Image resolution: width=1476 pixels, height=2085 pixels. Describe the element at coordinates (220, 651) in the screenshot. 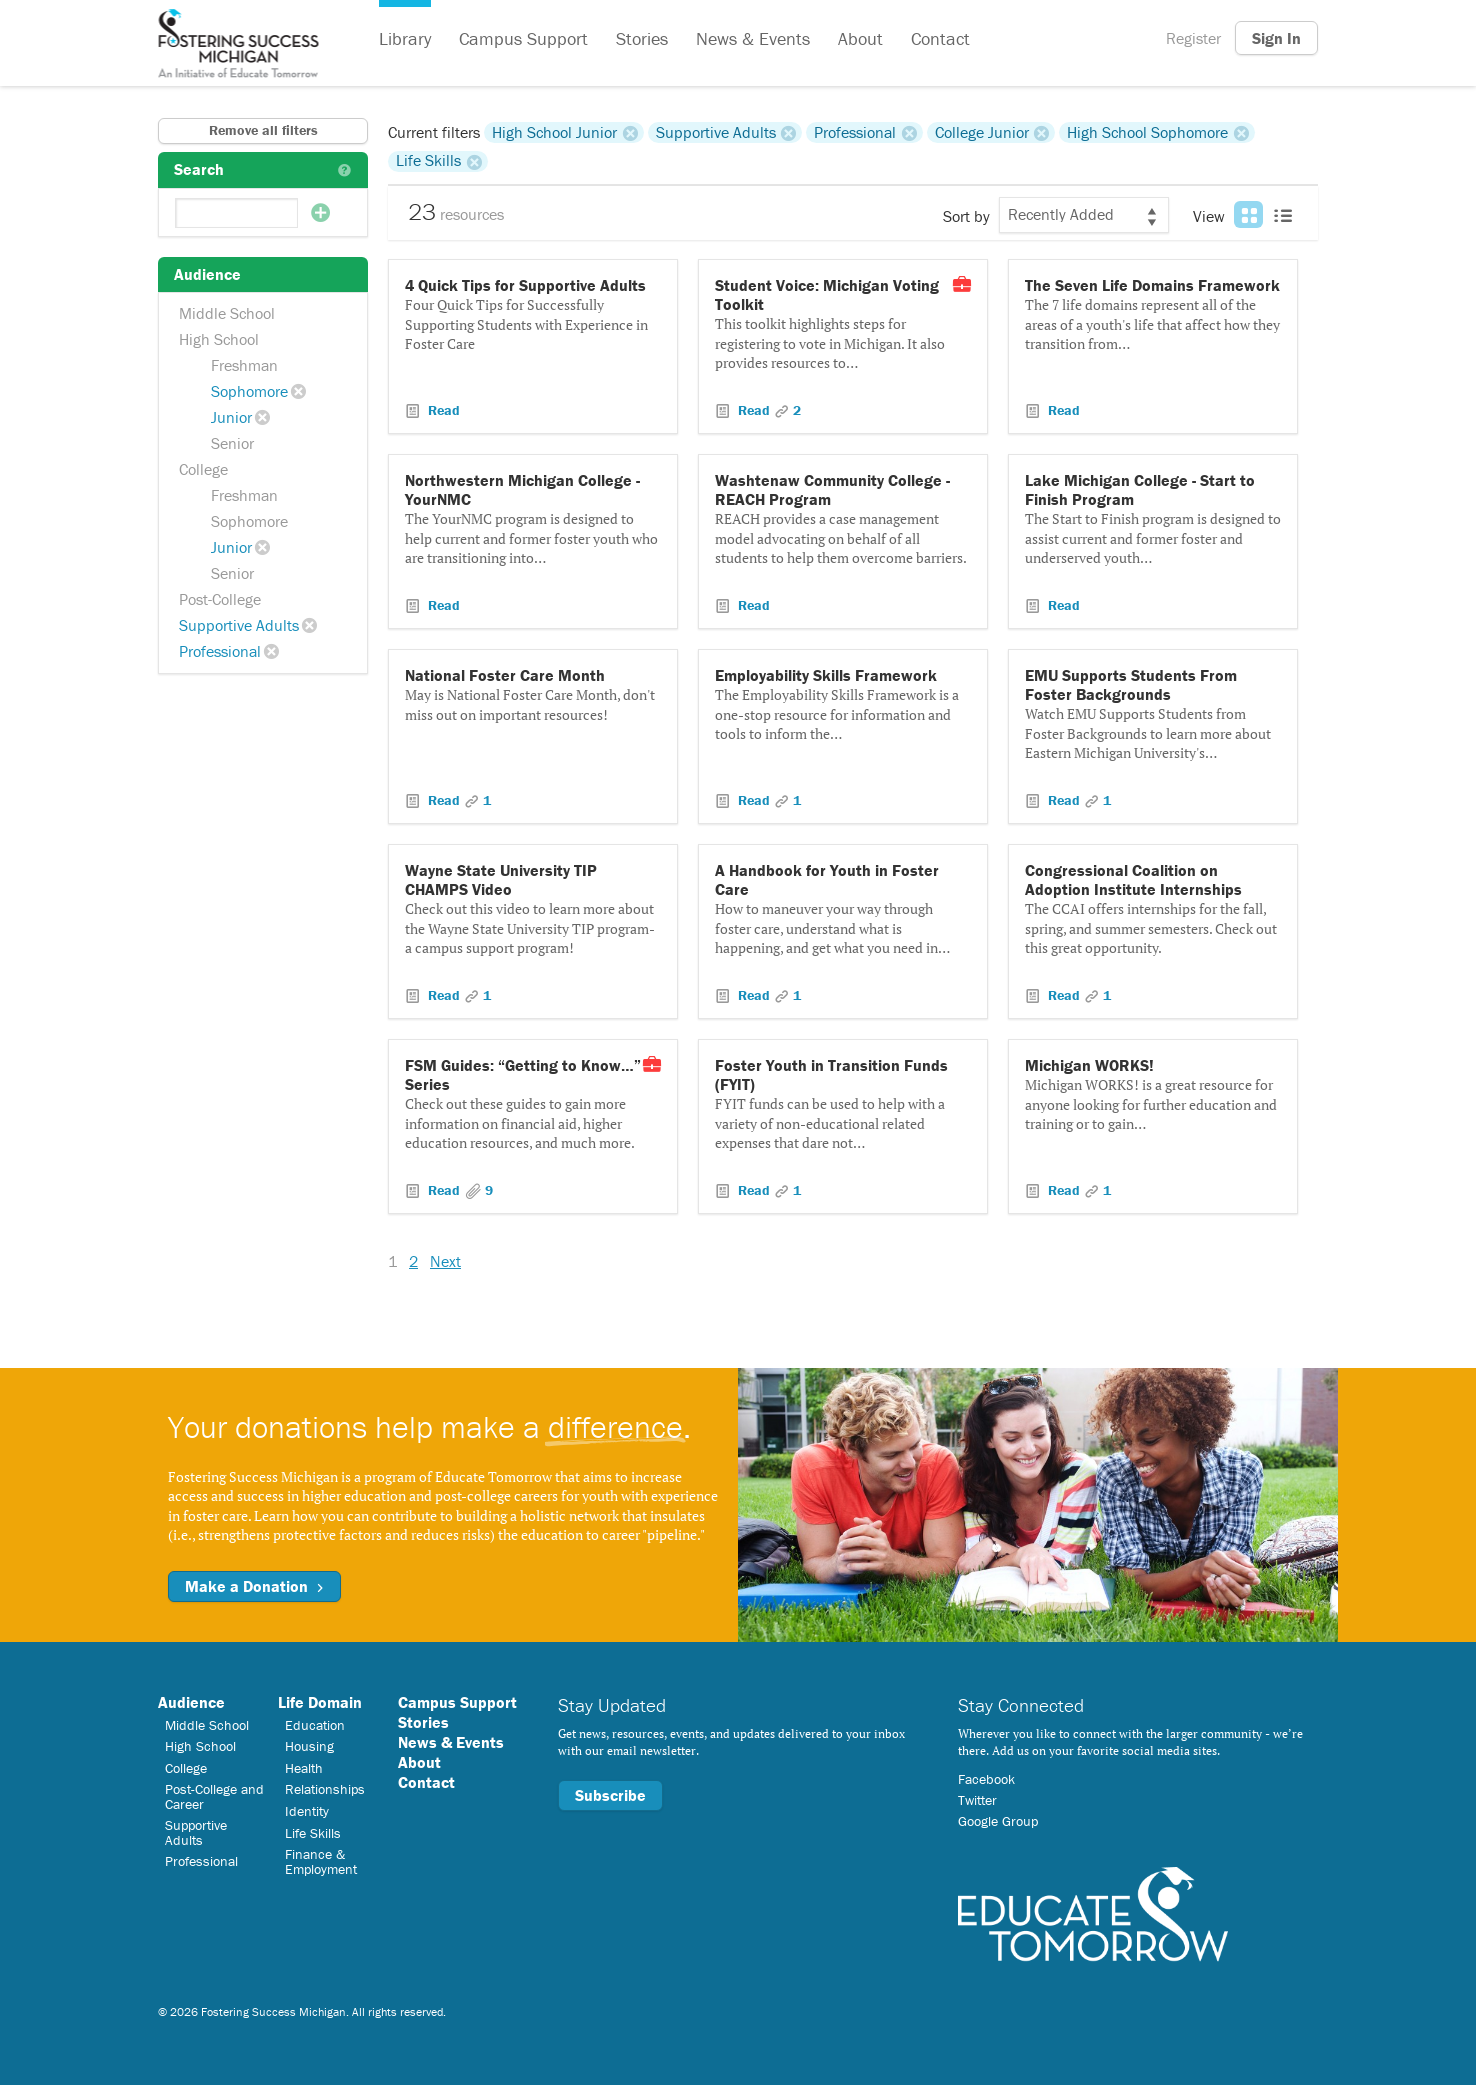

I see `Professional` at that location.